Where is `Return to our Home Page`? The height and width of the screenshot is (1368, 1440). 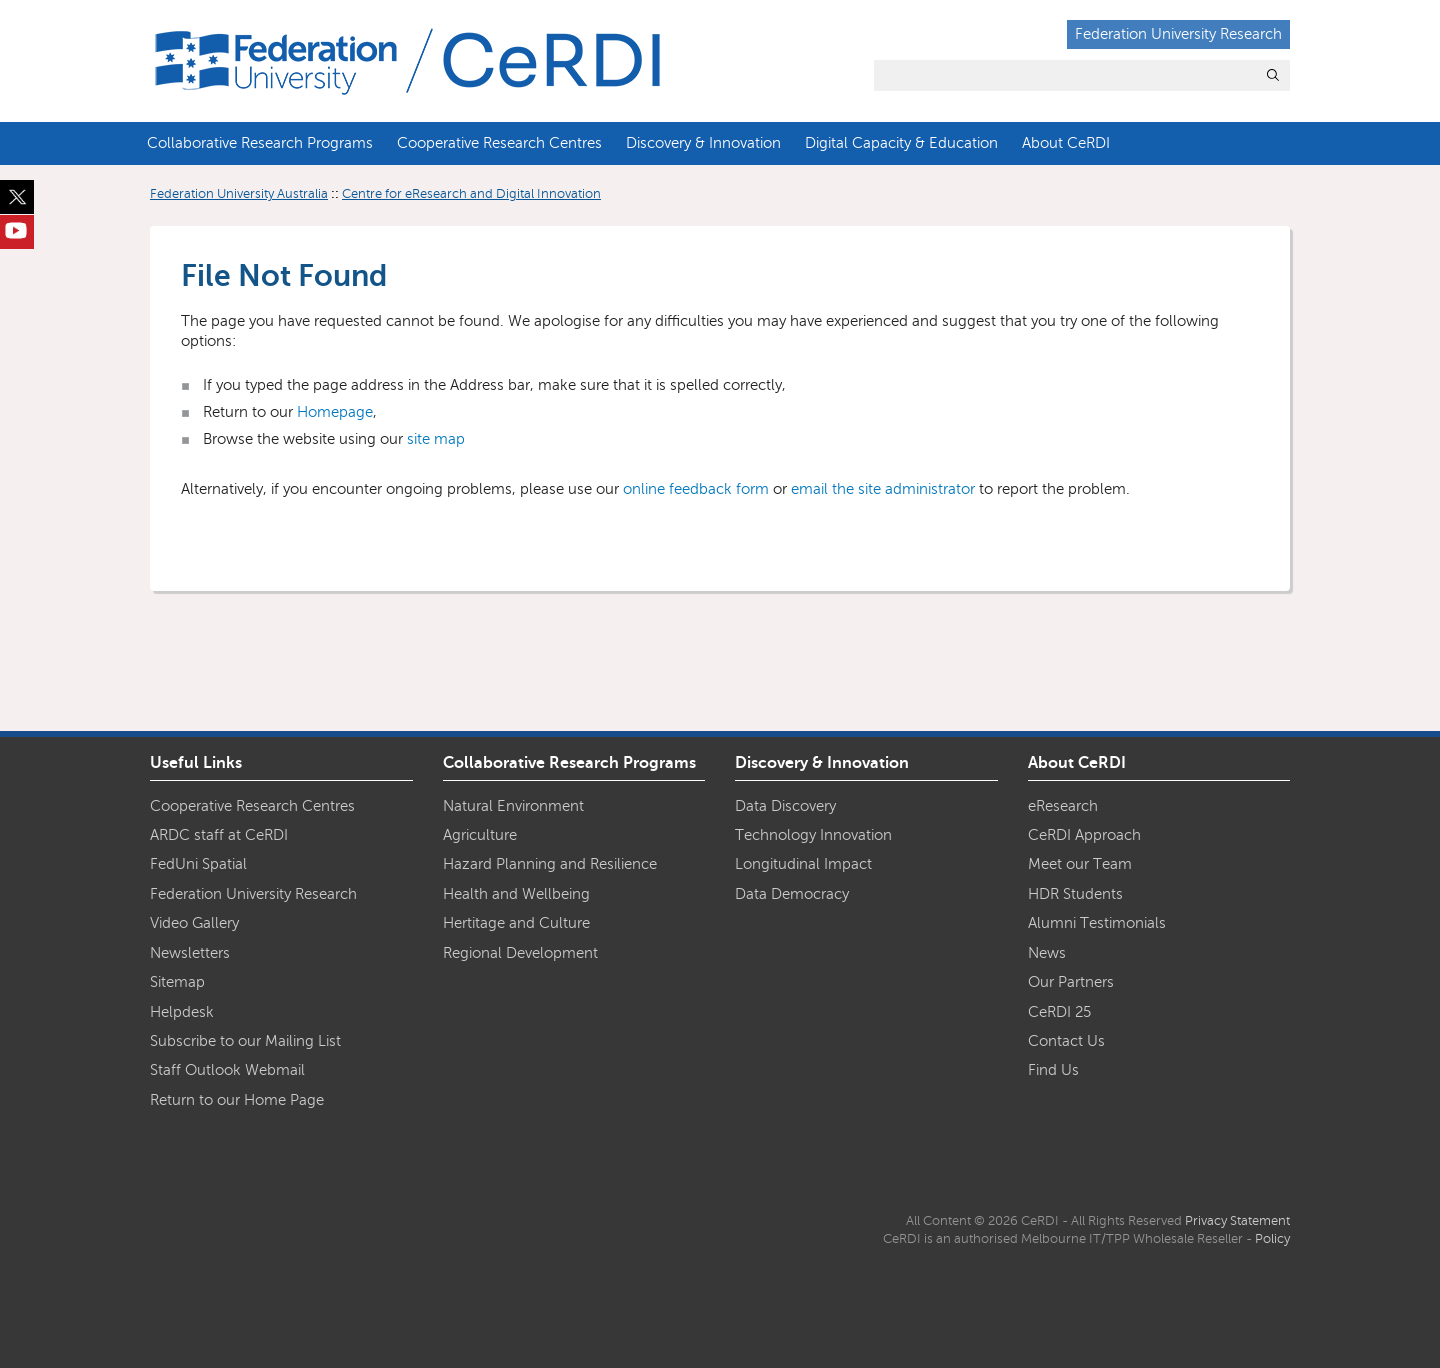 Return to our Home Page is located at coordinates (237, 1100).